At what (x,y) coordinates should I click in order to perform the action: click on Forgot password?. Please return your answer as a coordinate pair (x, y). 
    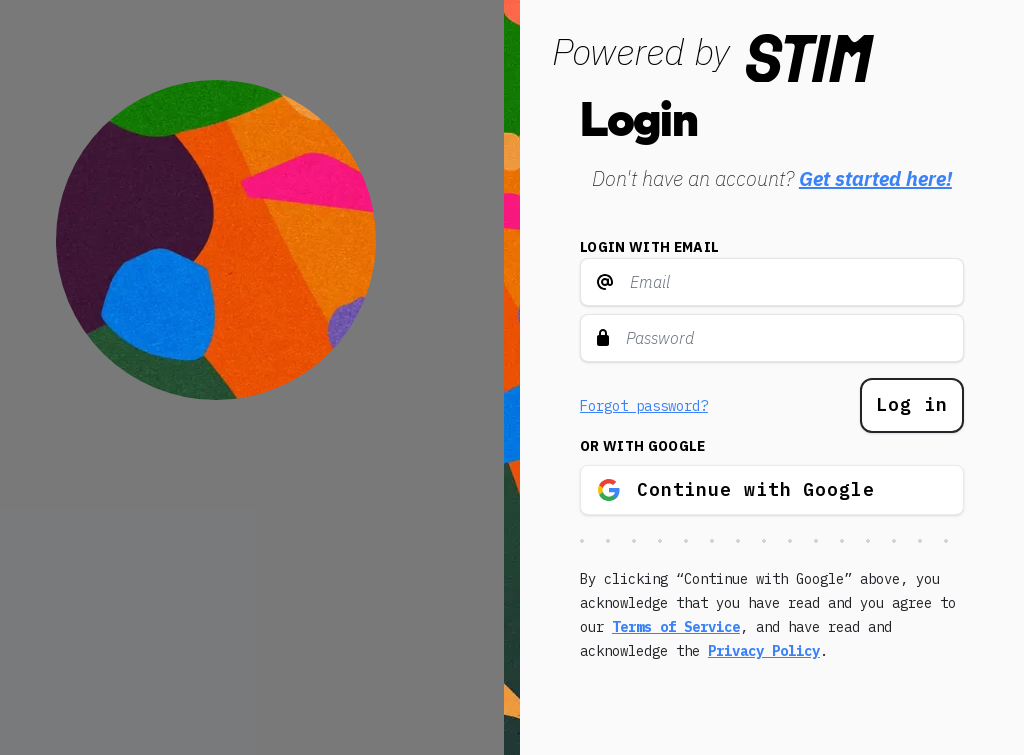
    Looking at the image, I should click on (644, 406).